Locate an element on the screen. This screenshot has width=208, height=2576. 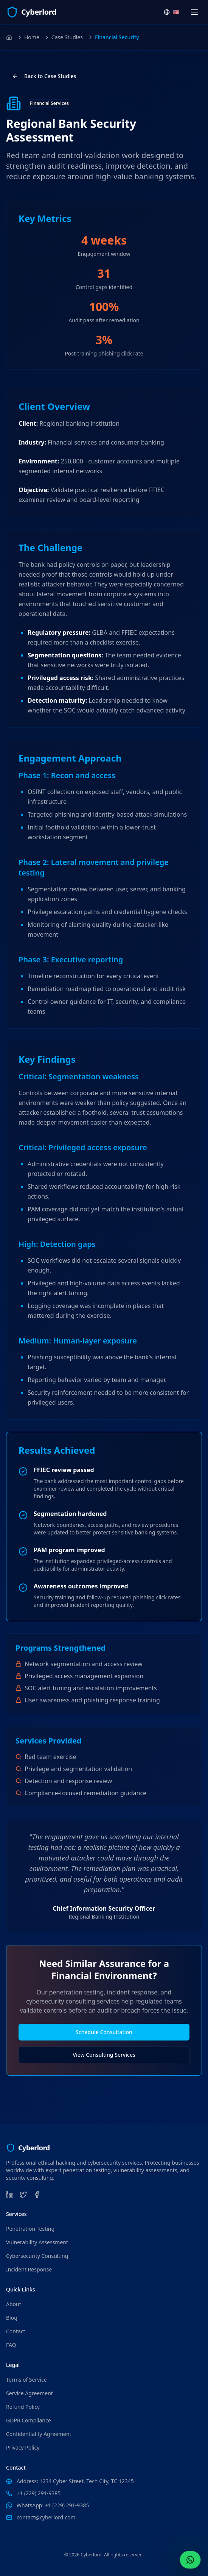
WhatsApp: +1 (229) 291-9385 is located at coordinates (53, 2505).